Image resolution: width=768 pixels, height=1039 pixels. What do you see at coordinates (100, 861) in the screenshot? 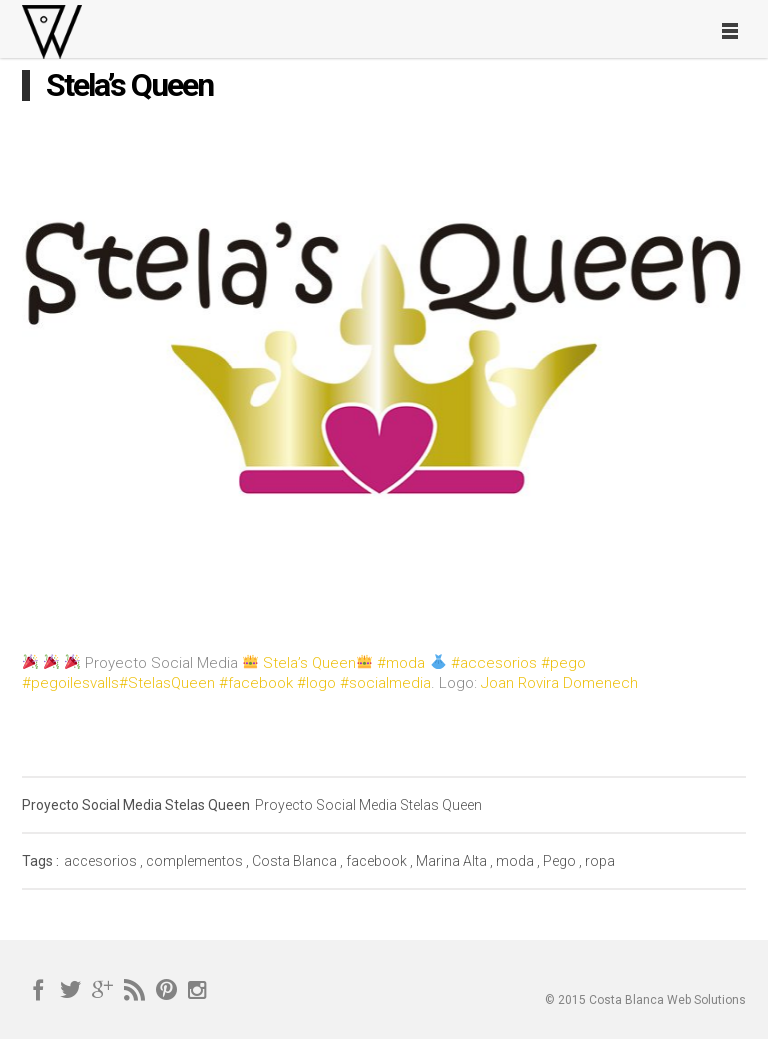
I see `accesorios` at bounding box center [100, 861].